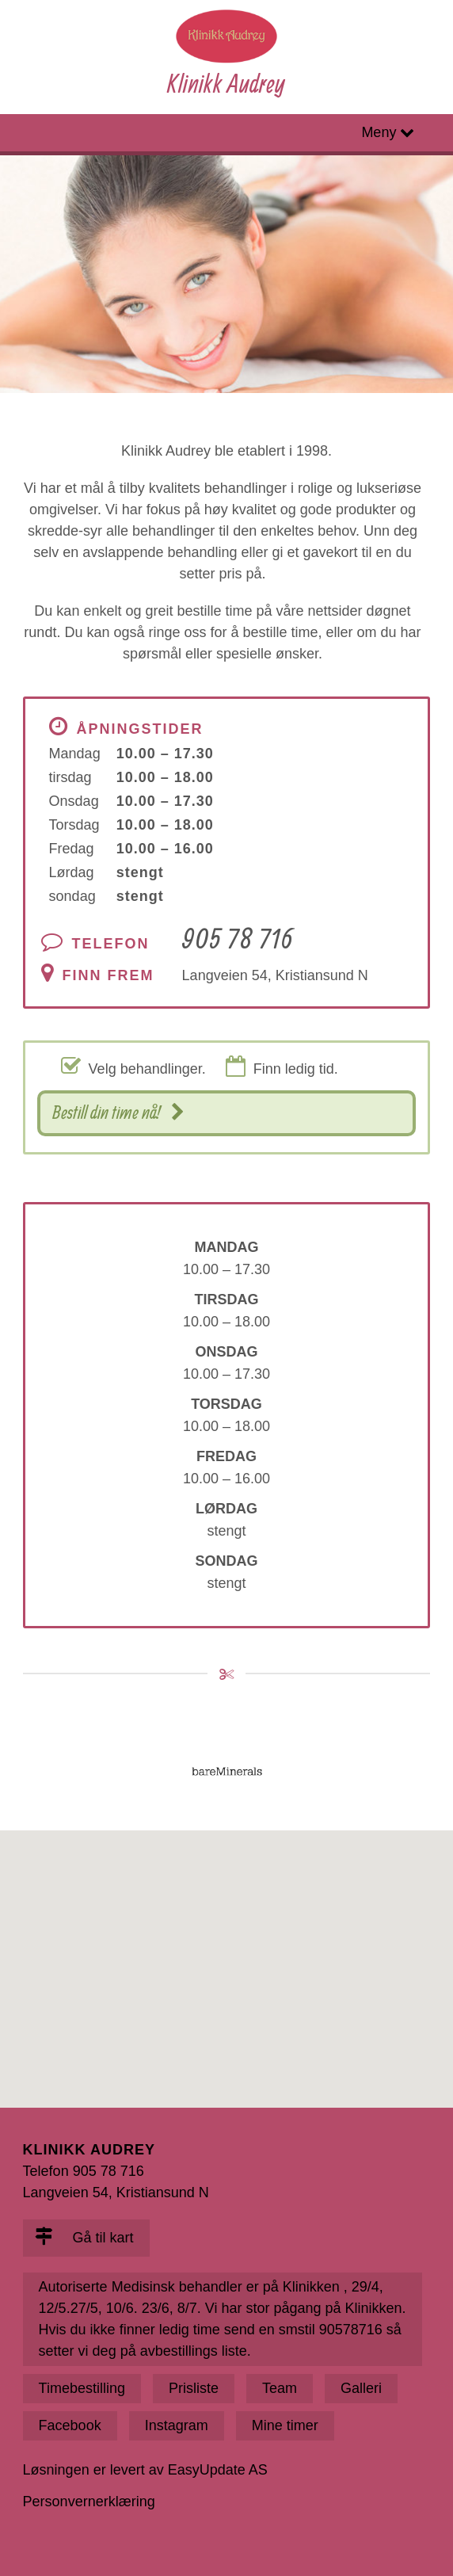 The width and height of the screenshot is (453, 2576). I want to click on Langveien 54, Kristiansund N, so click(275, 975).